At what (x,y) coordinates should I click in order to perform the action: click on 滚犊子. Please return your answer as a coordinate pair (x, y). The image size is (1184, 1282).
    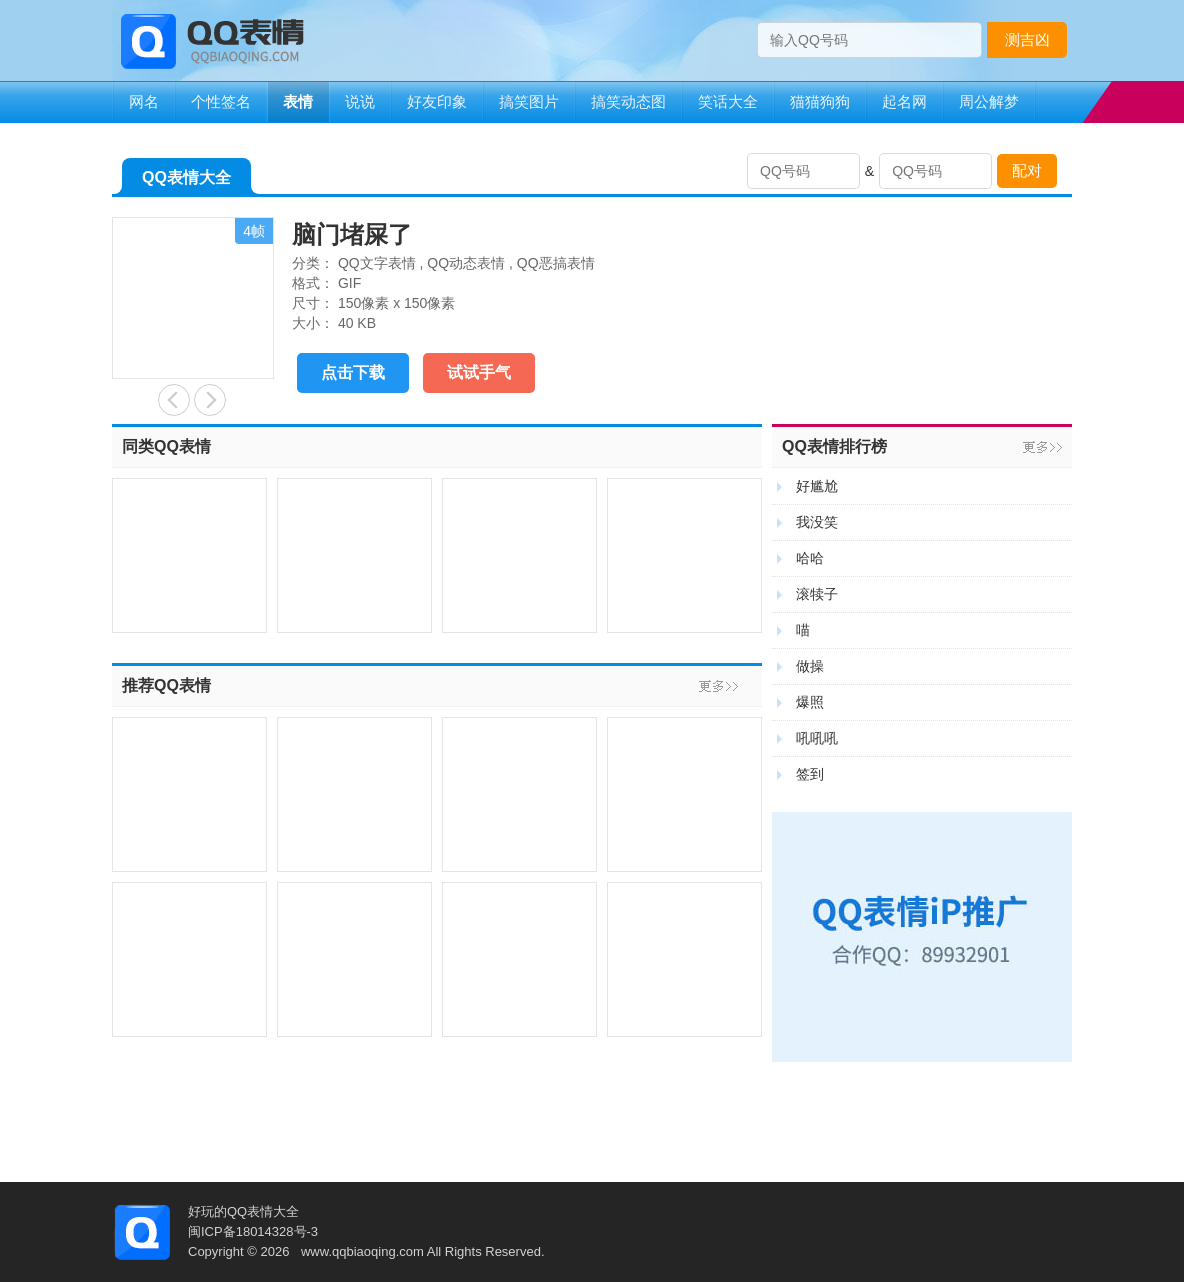
    Looking at the image, I should click on (817, 594).